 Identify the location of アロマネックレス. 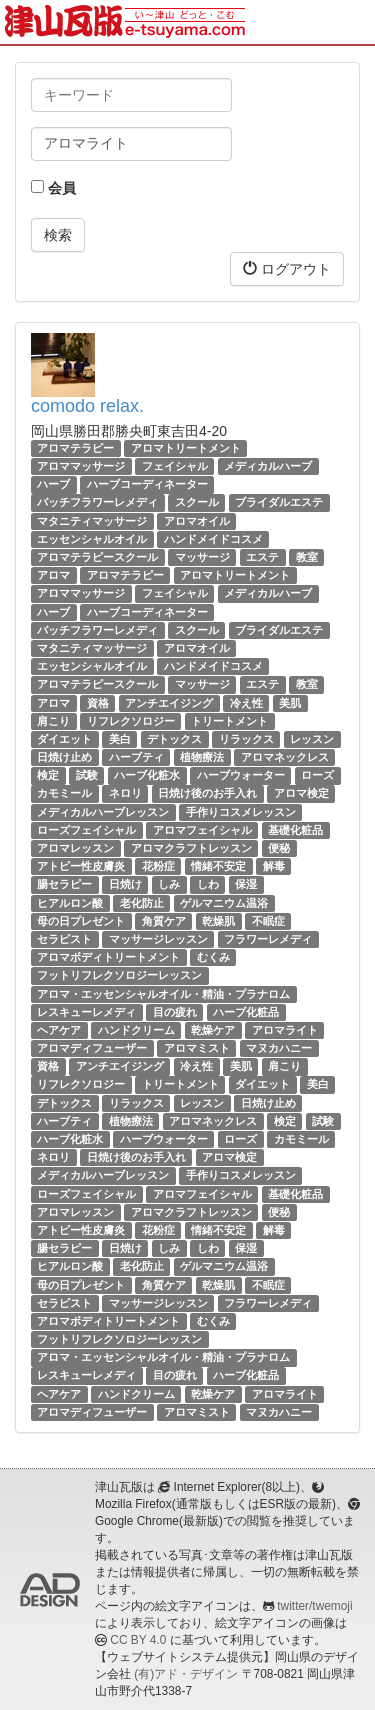
(285, 757).